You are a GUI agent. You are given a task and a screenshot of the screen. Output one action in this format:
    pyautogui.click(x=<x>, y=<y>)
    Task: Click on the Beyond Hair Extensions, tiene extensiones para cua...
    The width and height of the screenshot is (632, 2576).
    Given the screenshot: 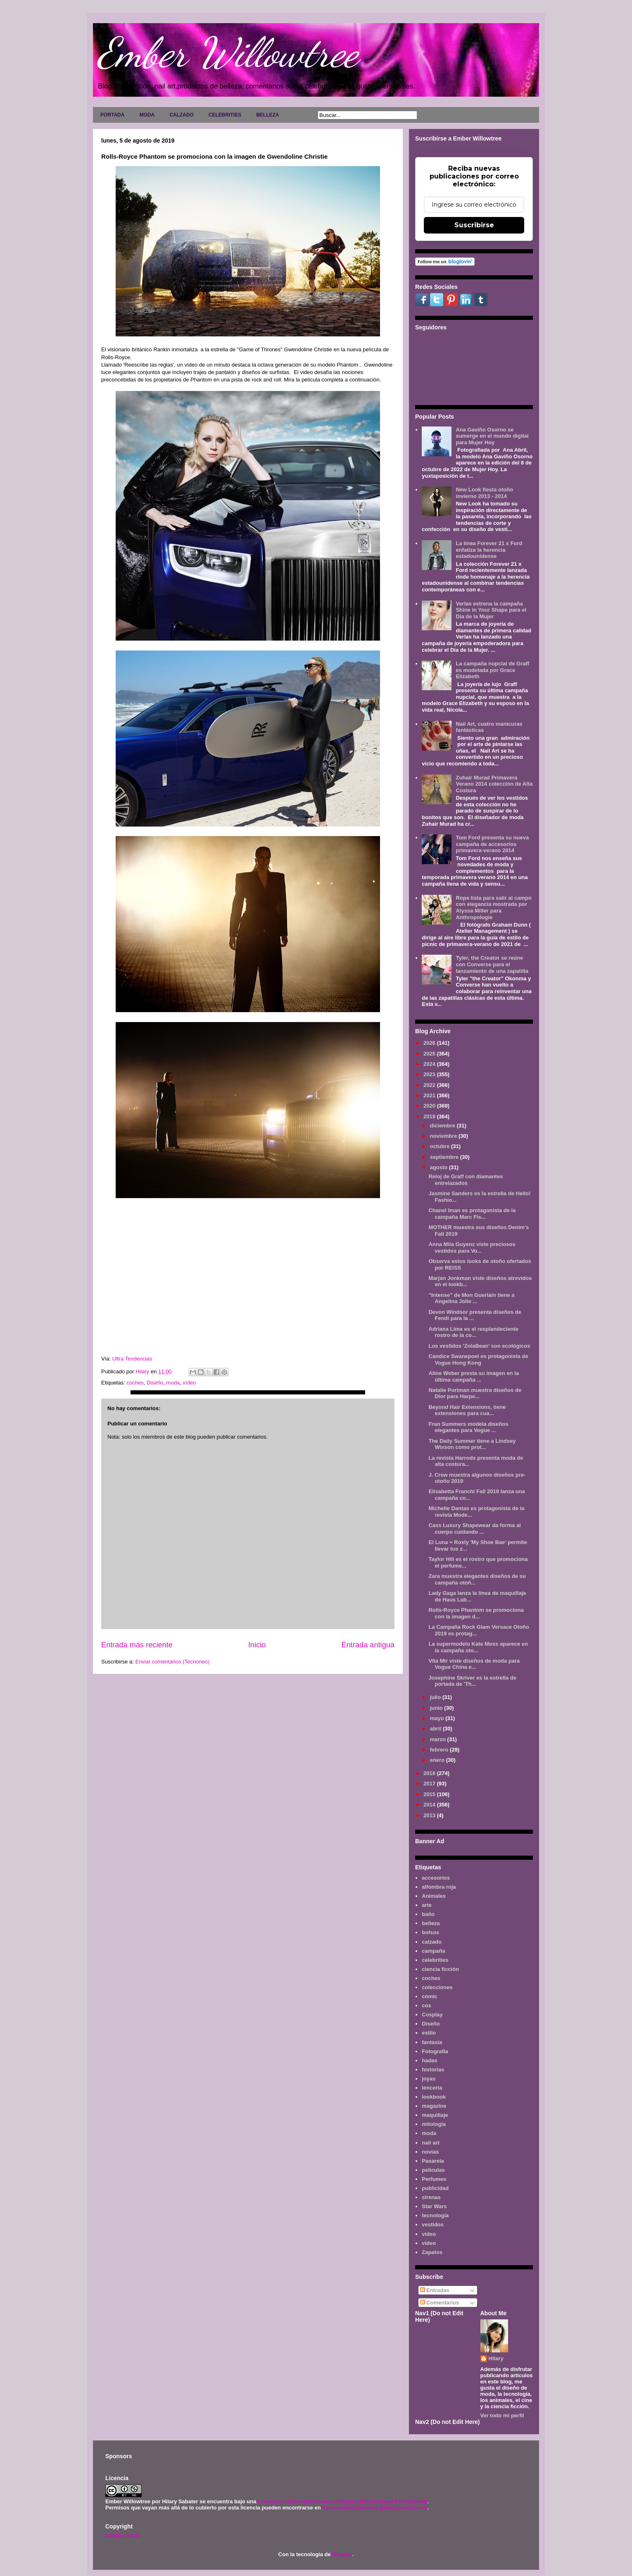 What is the action you would take?
    pyautogui.click(x=467, y=1410)
    